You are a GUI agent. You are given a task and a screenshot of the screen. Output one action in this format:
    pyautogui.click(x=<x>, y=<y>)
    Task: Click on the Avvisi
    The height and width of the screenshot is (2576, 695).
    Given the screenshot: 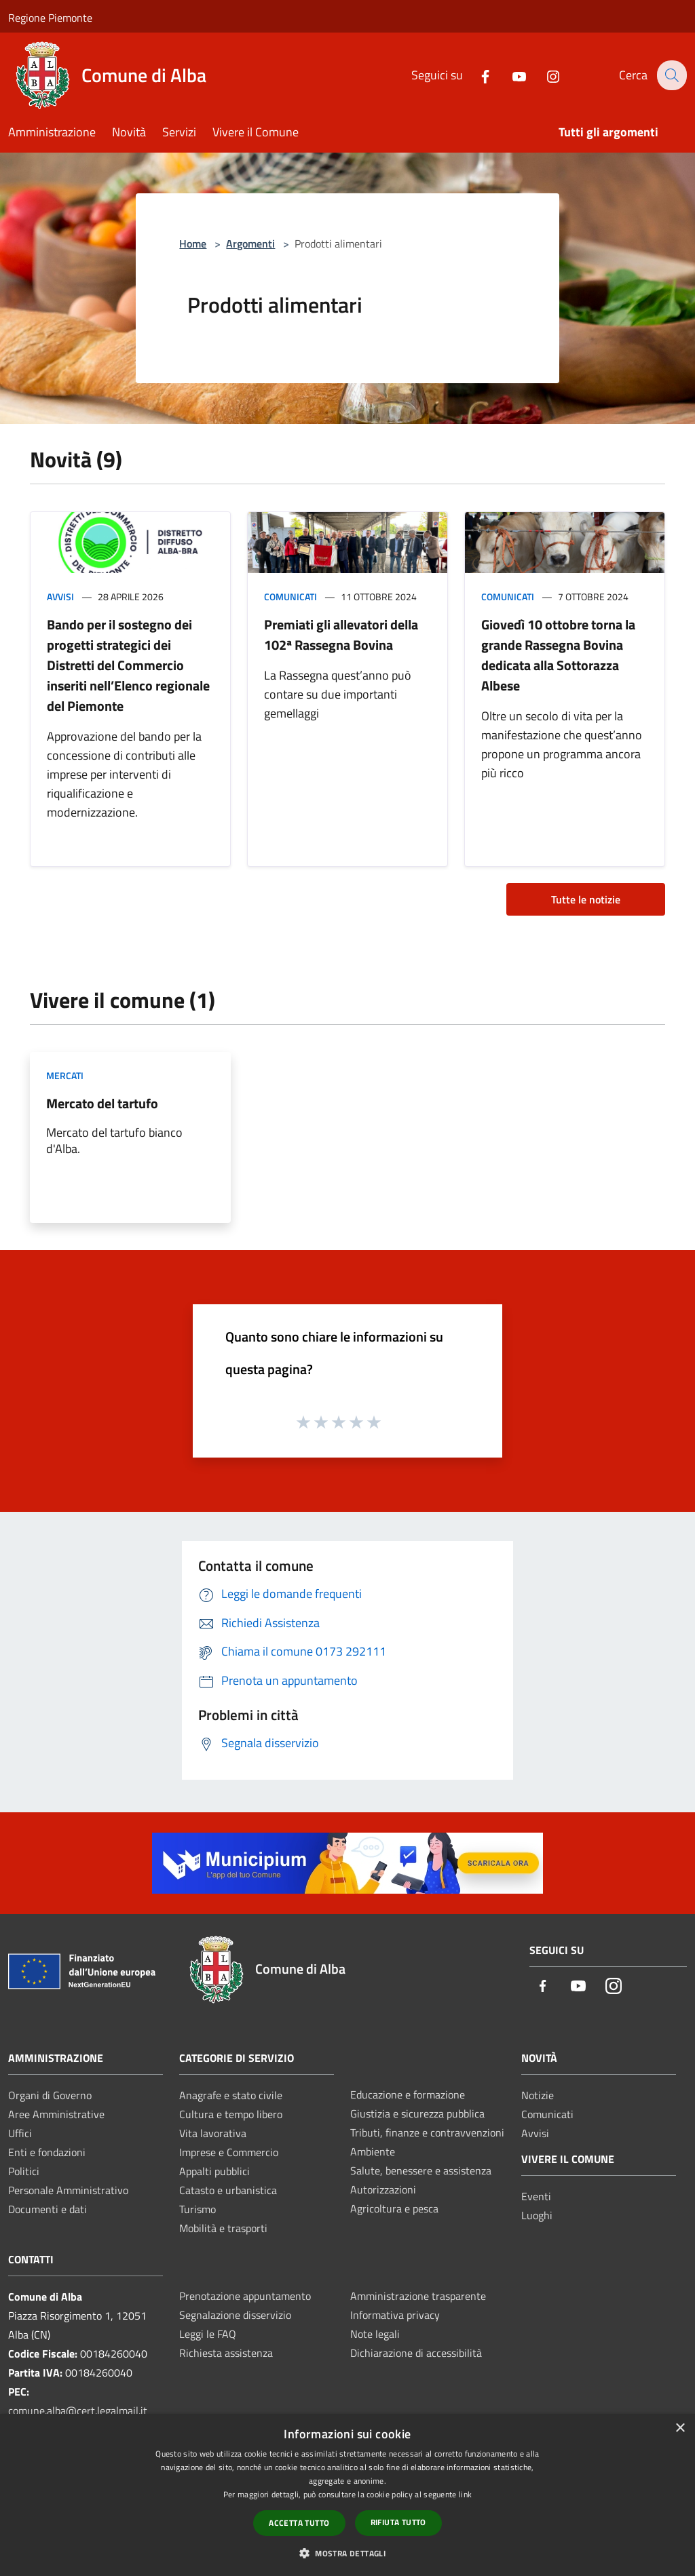 What is the action you would take?
    pyautogui.click(x=60, y=596)
    